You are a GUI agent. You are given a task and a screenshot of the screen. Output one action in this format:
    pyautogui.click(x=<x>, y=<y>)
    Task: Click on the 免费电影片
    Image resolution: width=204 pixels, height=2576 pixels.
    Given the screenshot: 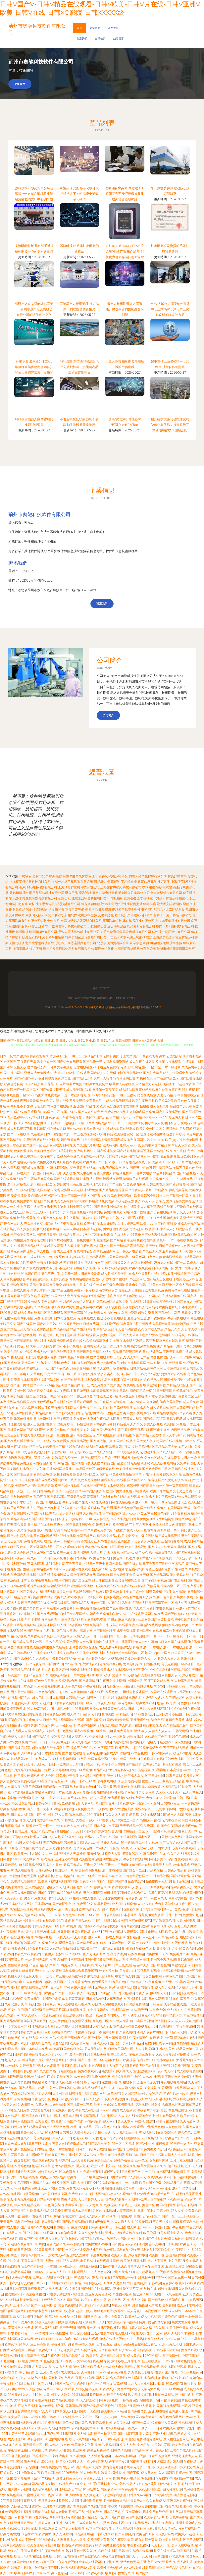 What is the action you would take?
    pyautogui.click(x=72, y=1274)
    